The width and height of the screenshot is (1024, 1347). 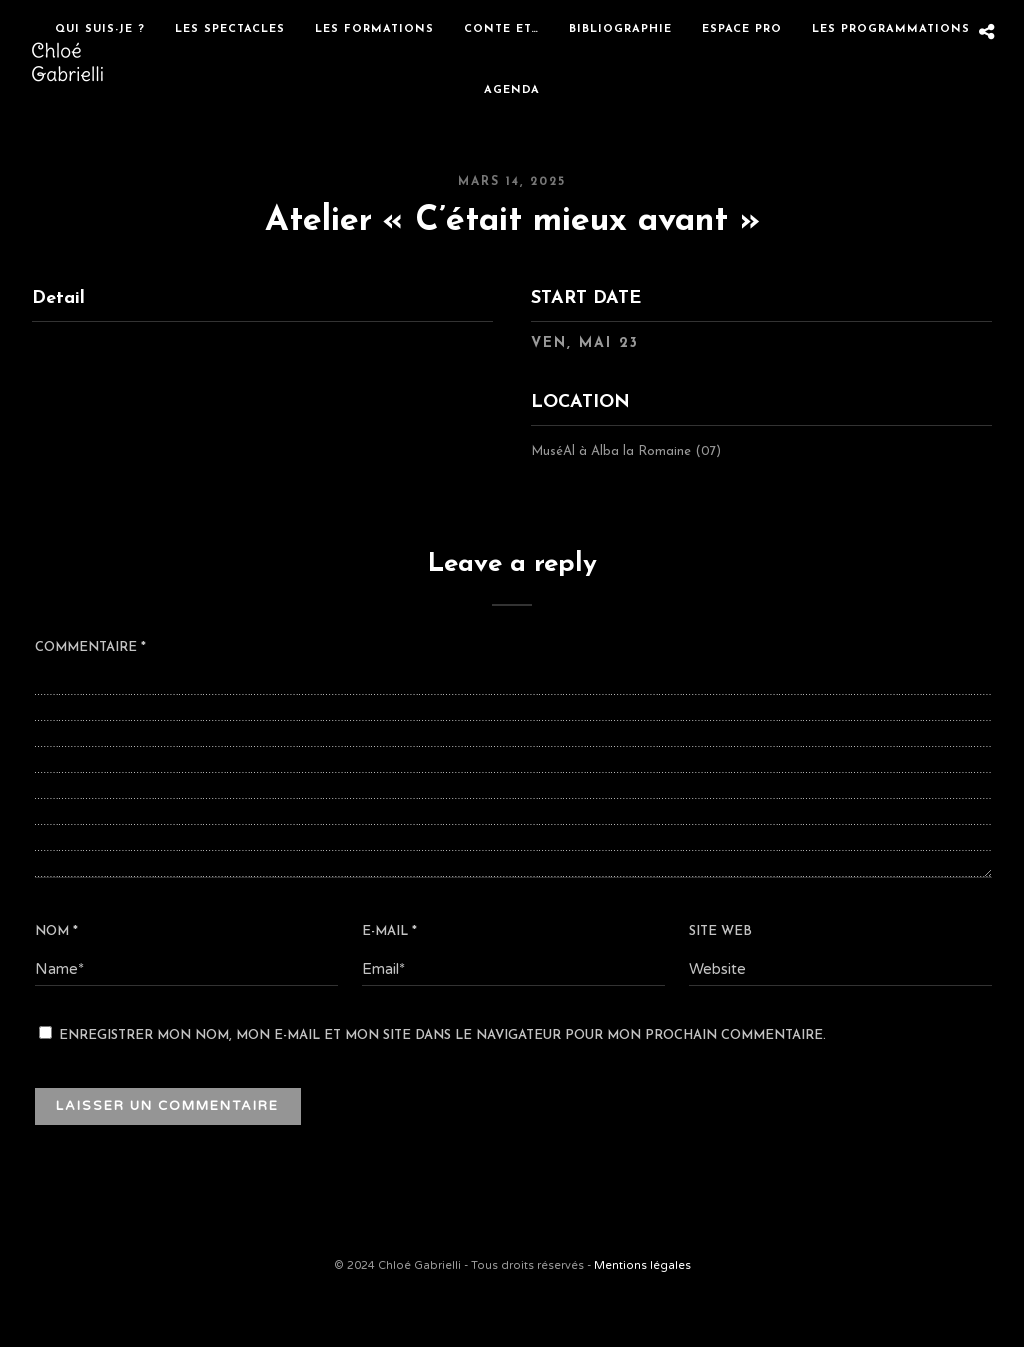 What do you see at coordinates (891, 29) in the screenshot?
I see `Les programmations` at bounding box center [891, 29].